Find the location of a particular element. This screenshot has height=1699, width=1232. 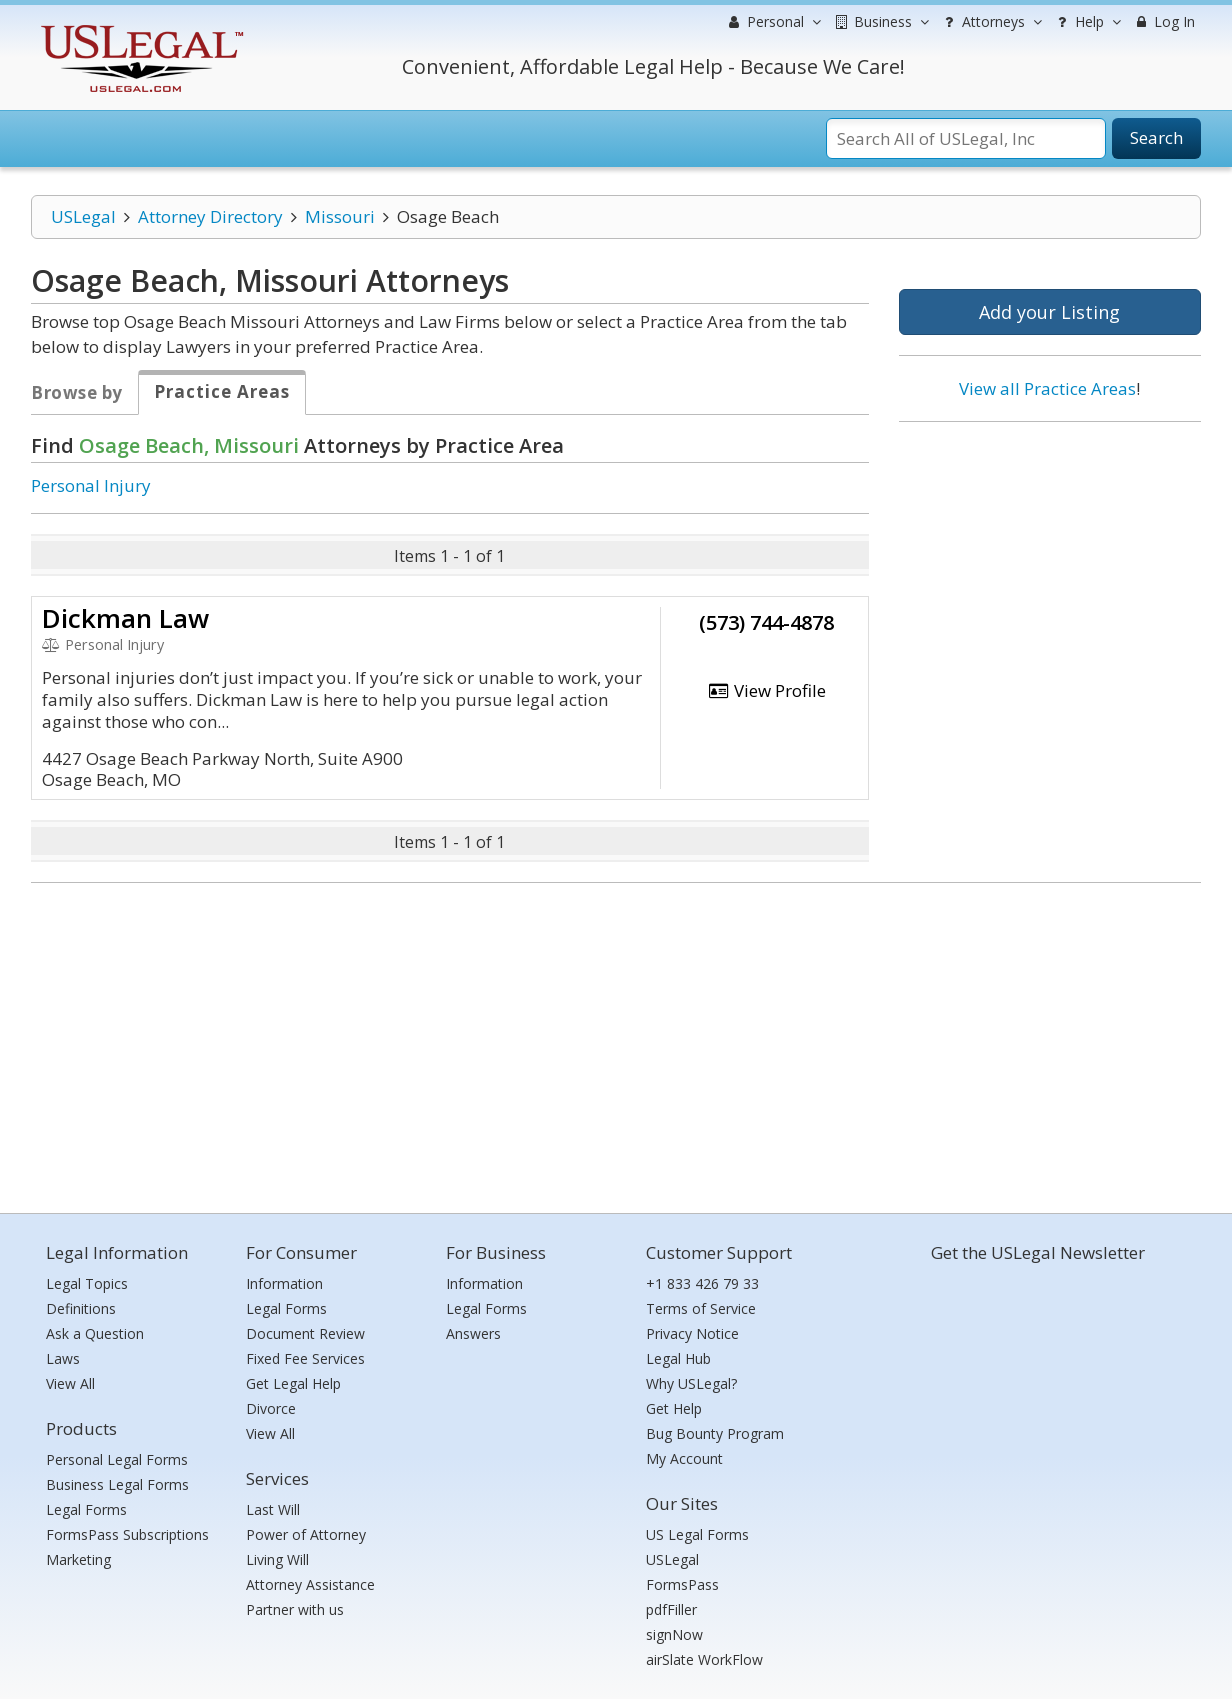

Legal Hub is located at coordinates (678, 1358).